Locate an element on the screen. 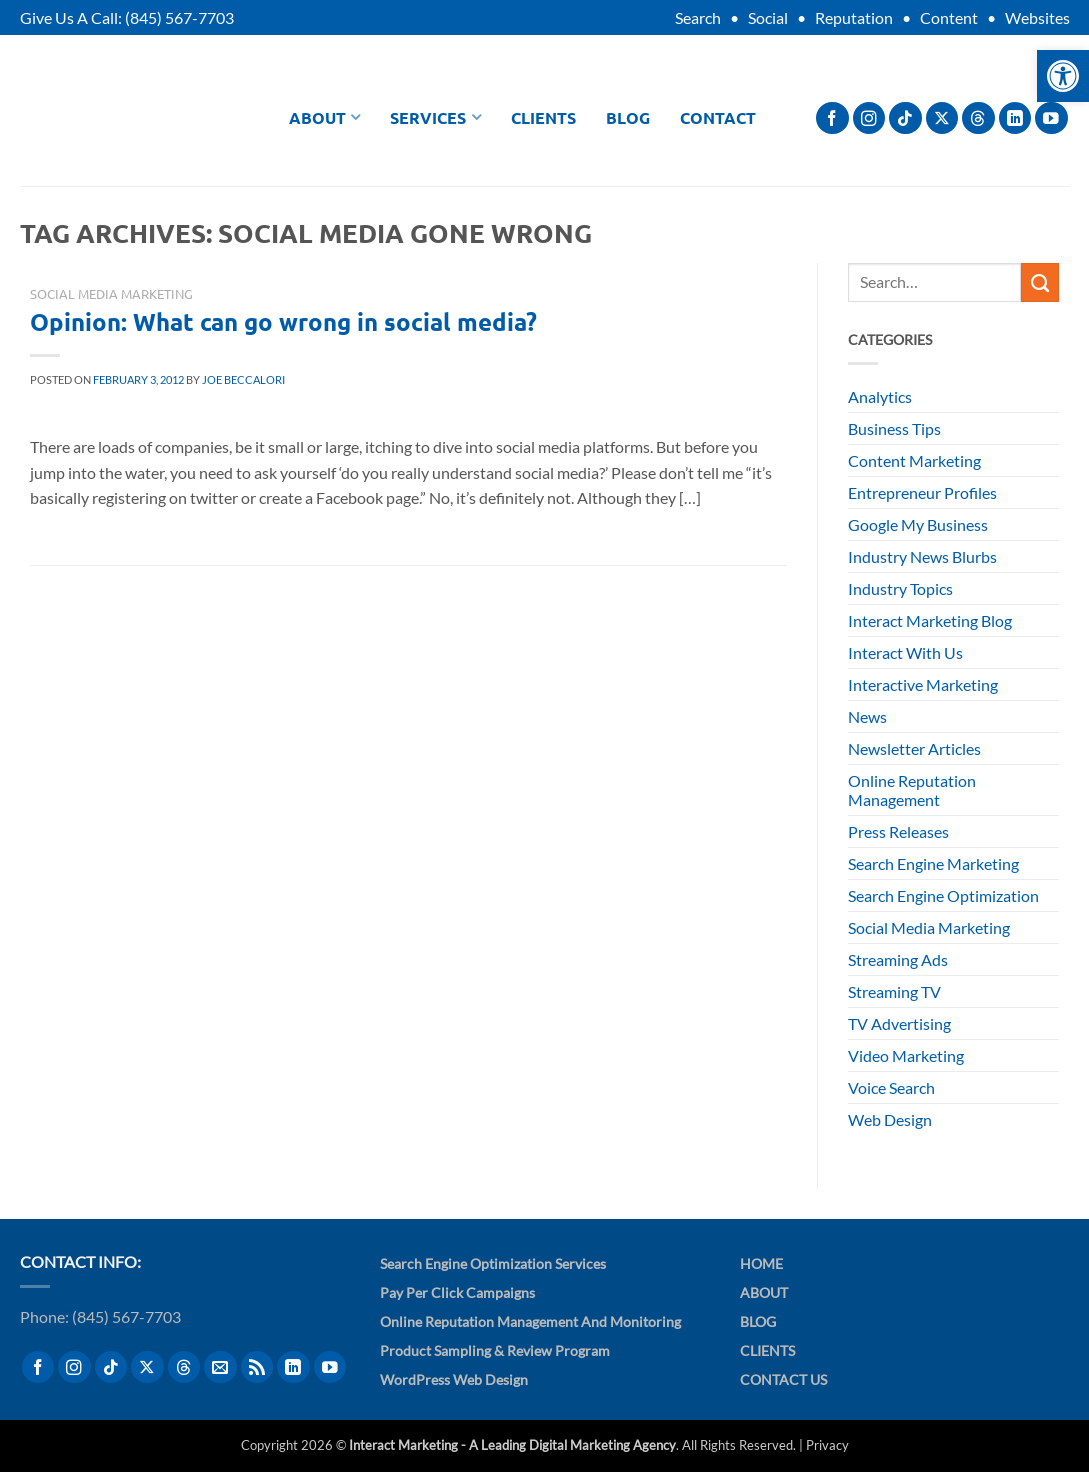 This screenshot has width=1089, height=1472. [Follow on YouTube] is located at coordinates (1051, 118).